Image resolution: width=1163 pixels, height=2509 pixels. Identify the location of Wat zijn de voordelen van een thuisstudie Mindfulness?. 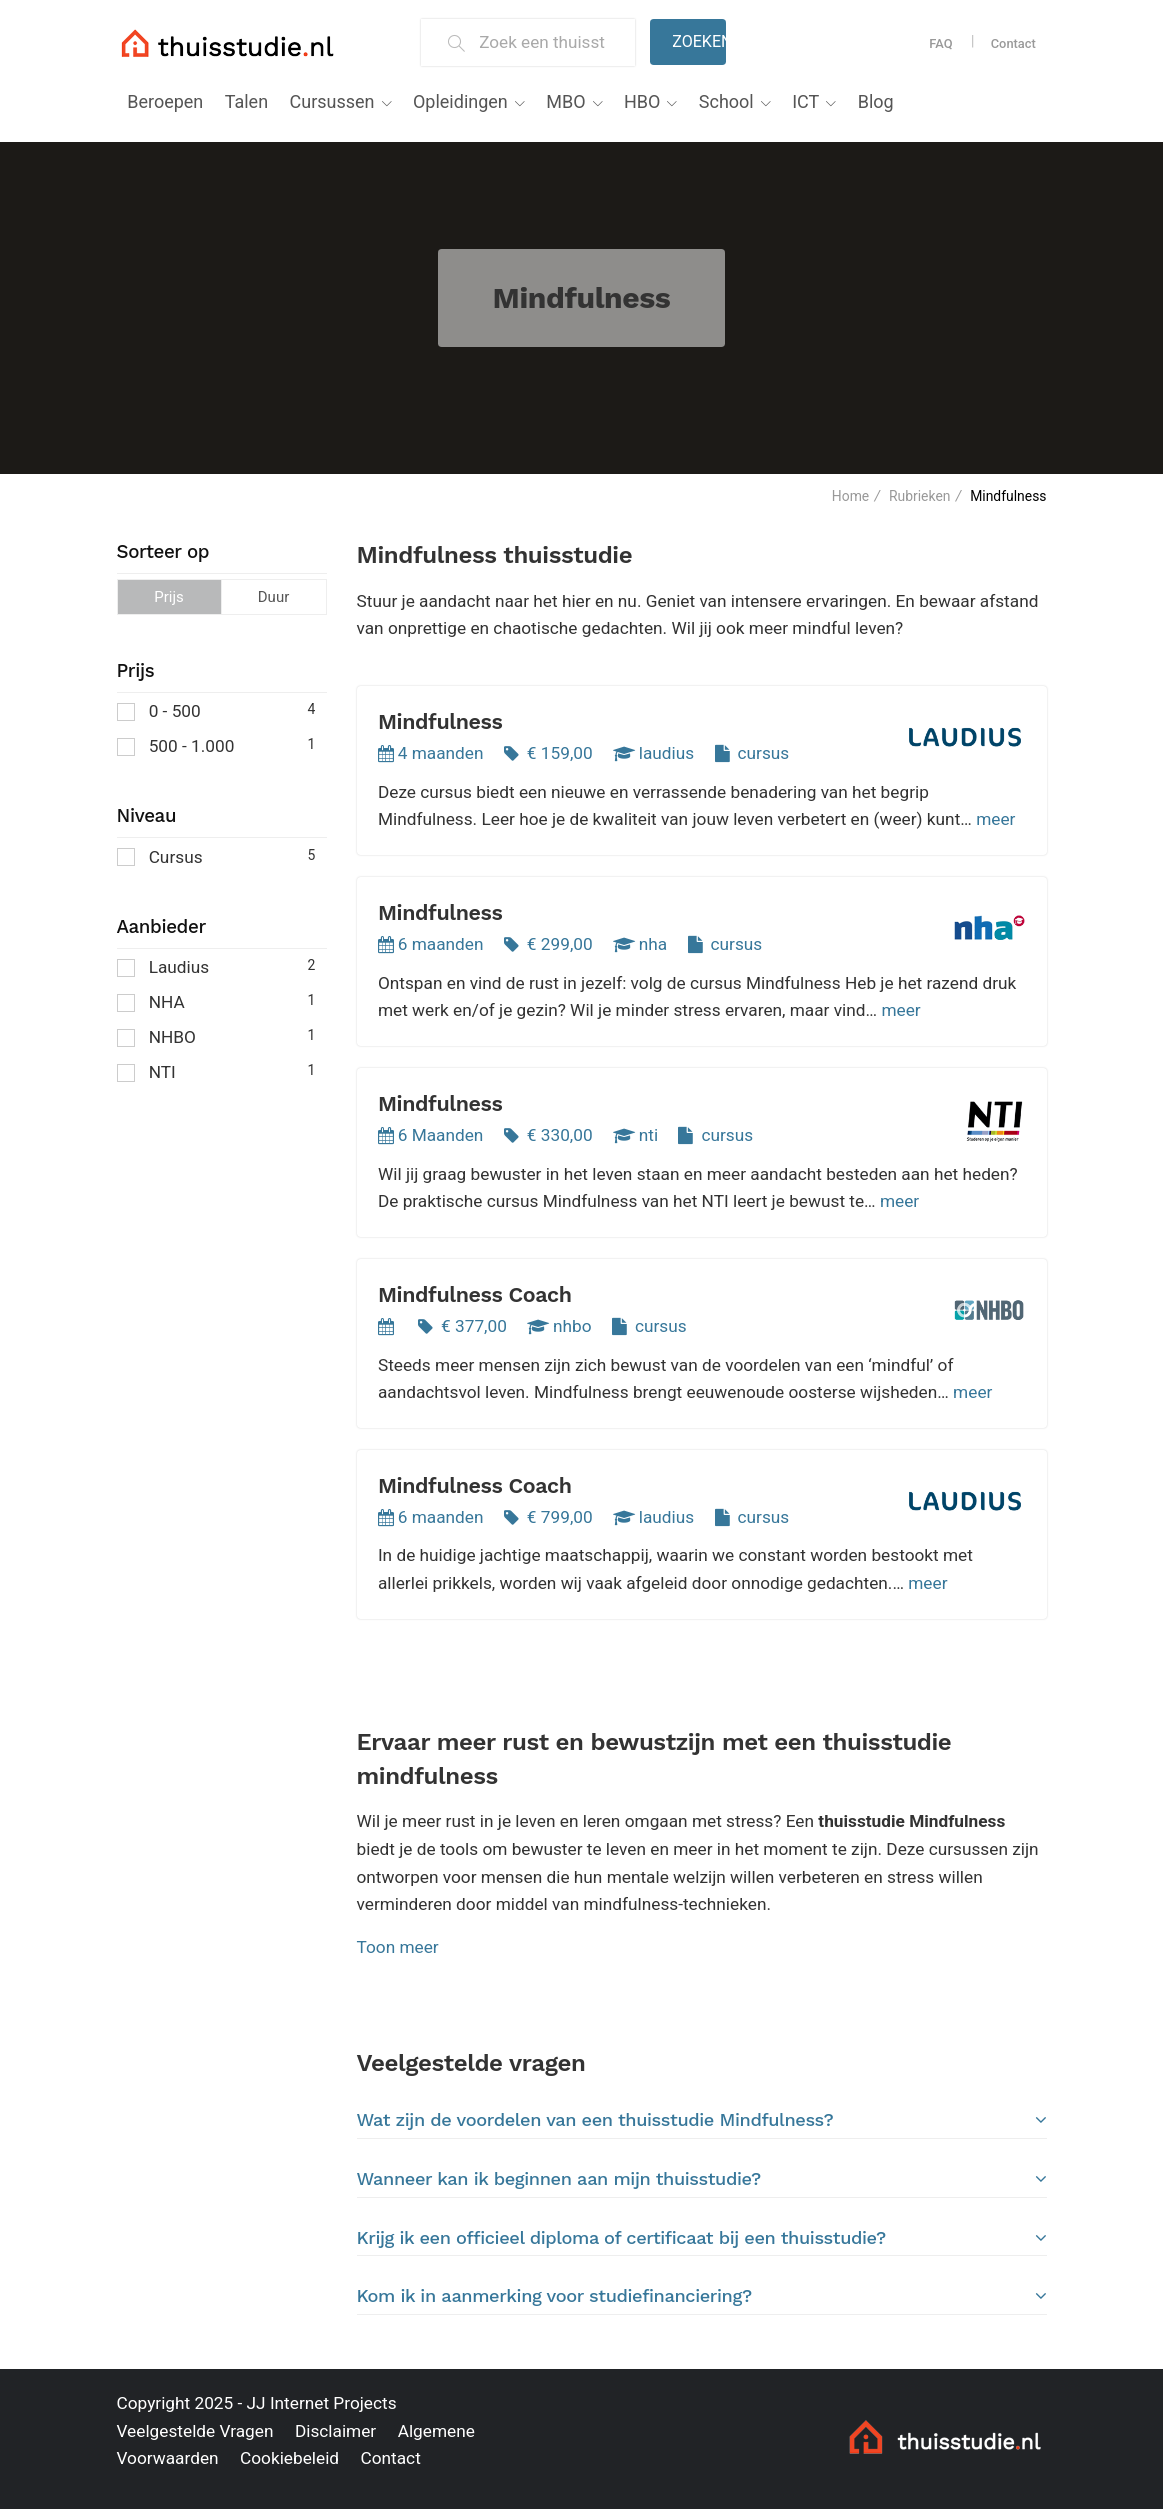
(702, 2120).